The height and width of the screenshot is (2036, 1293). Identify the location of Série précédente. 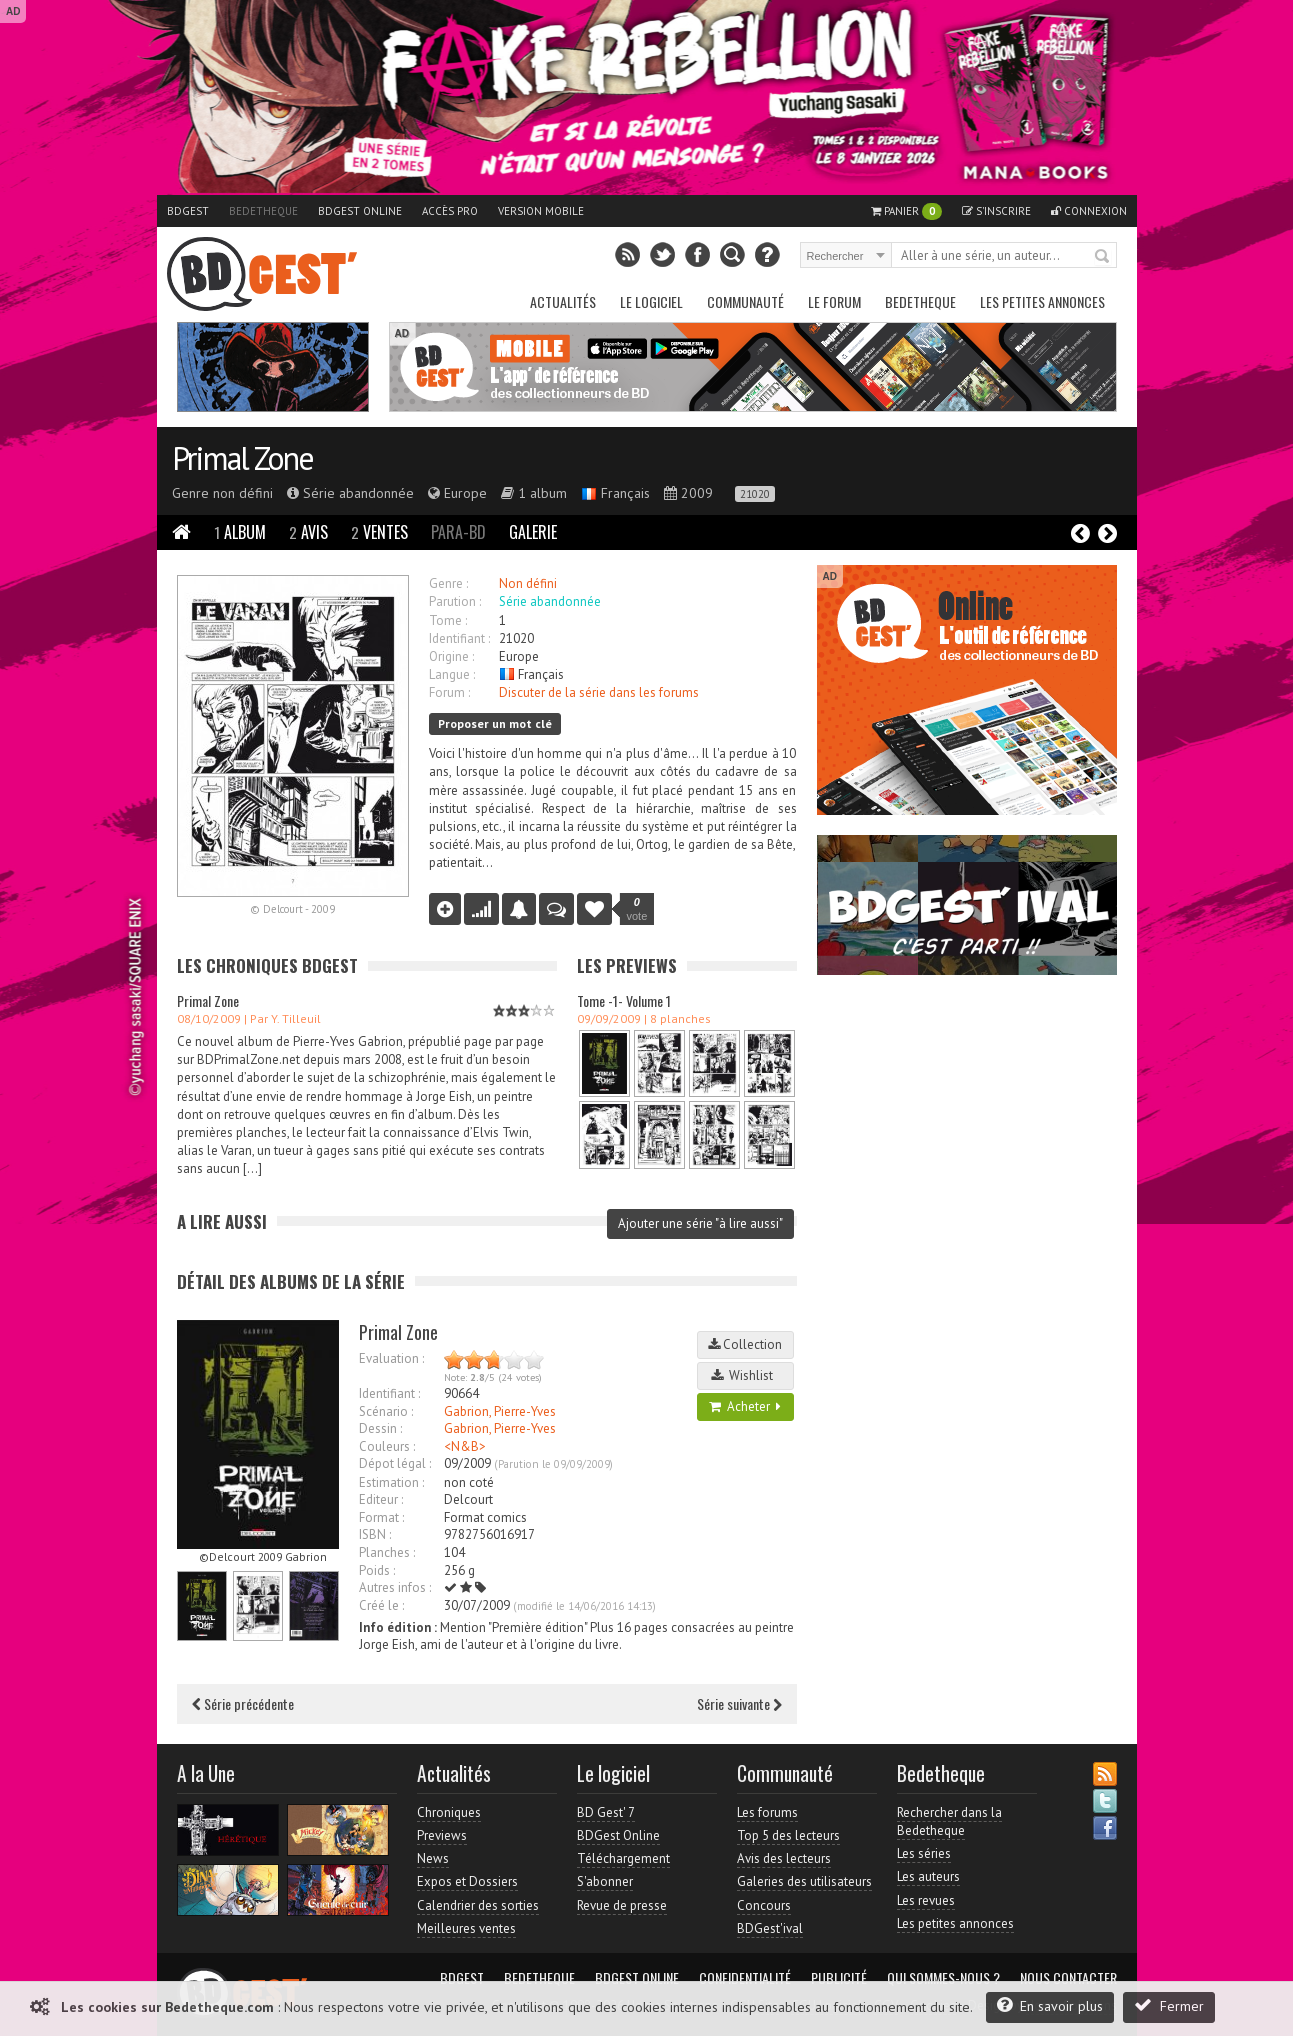
(243, 1703).